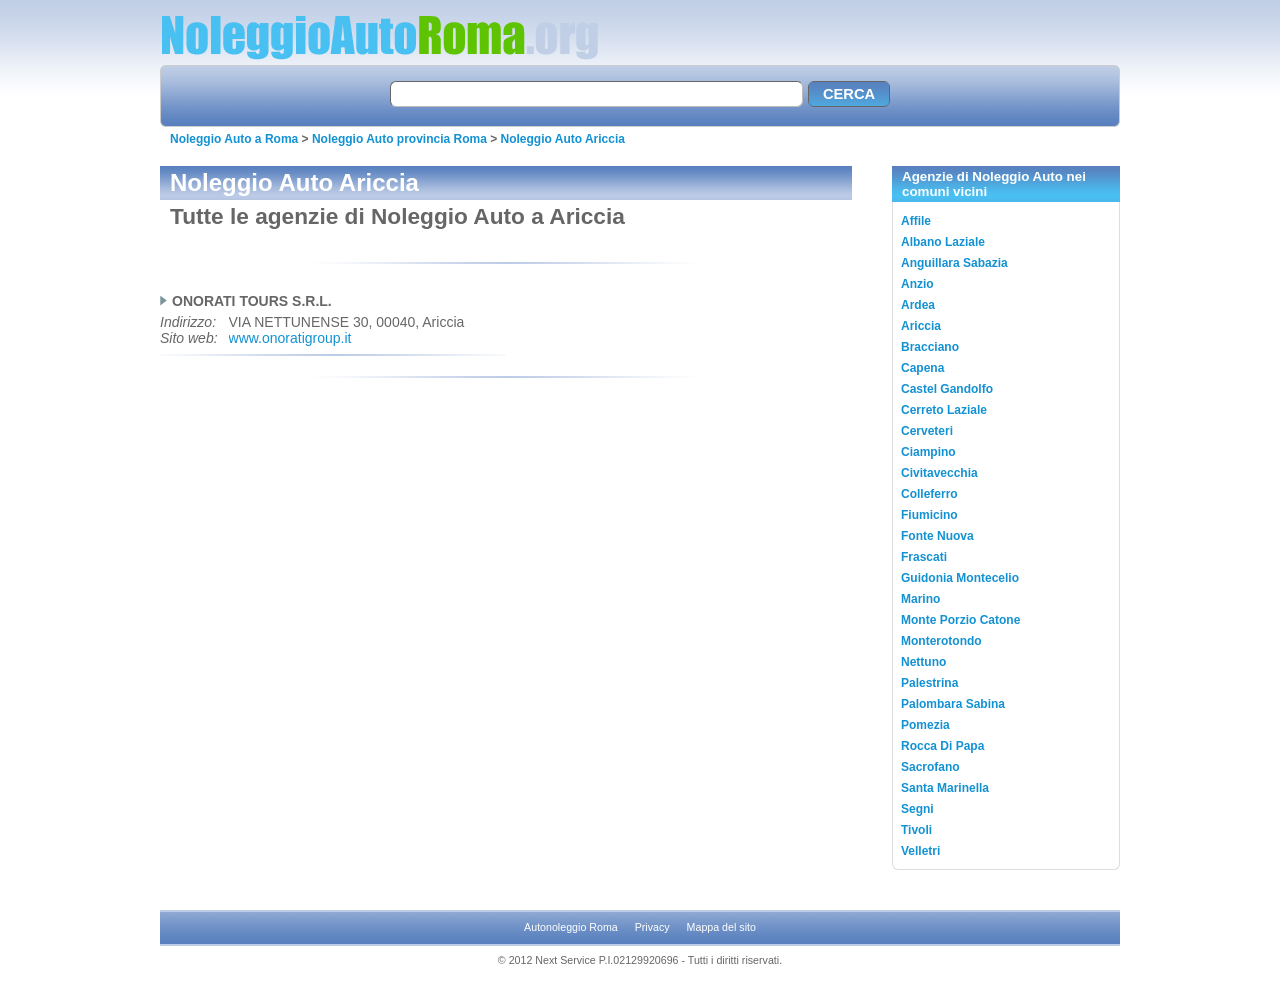 The height and width of the screenshot is (991, 1280). I want to click on www.onoratigroup.it, so click(290, 338).